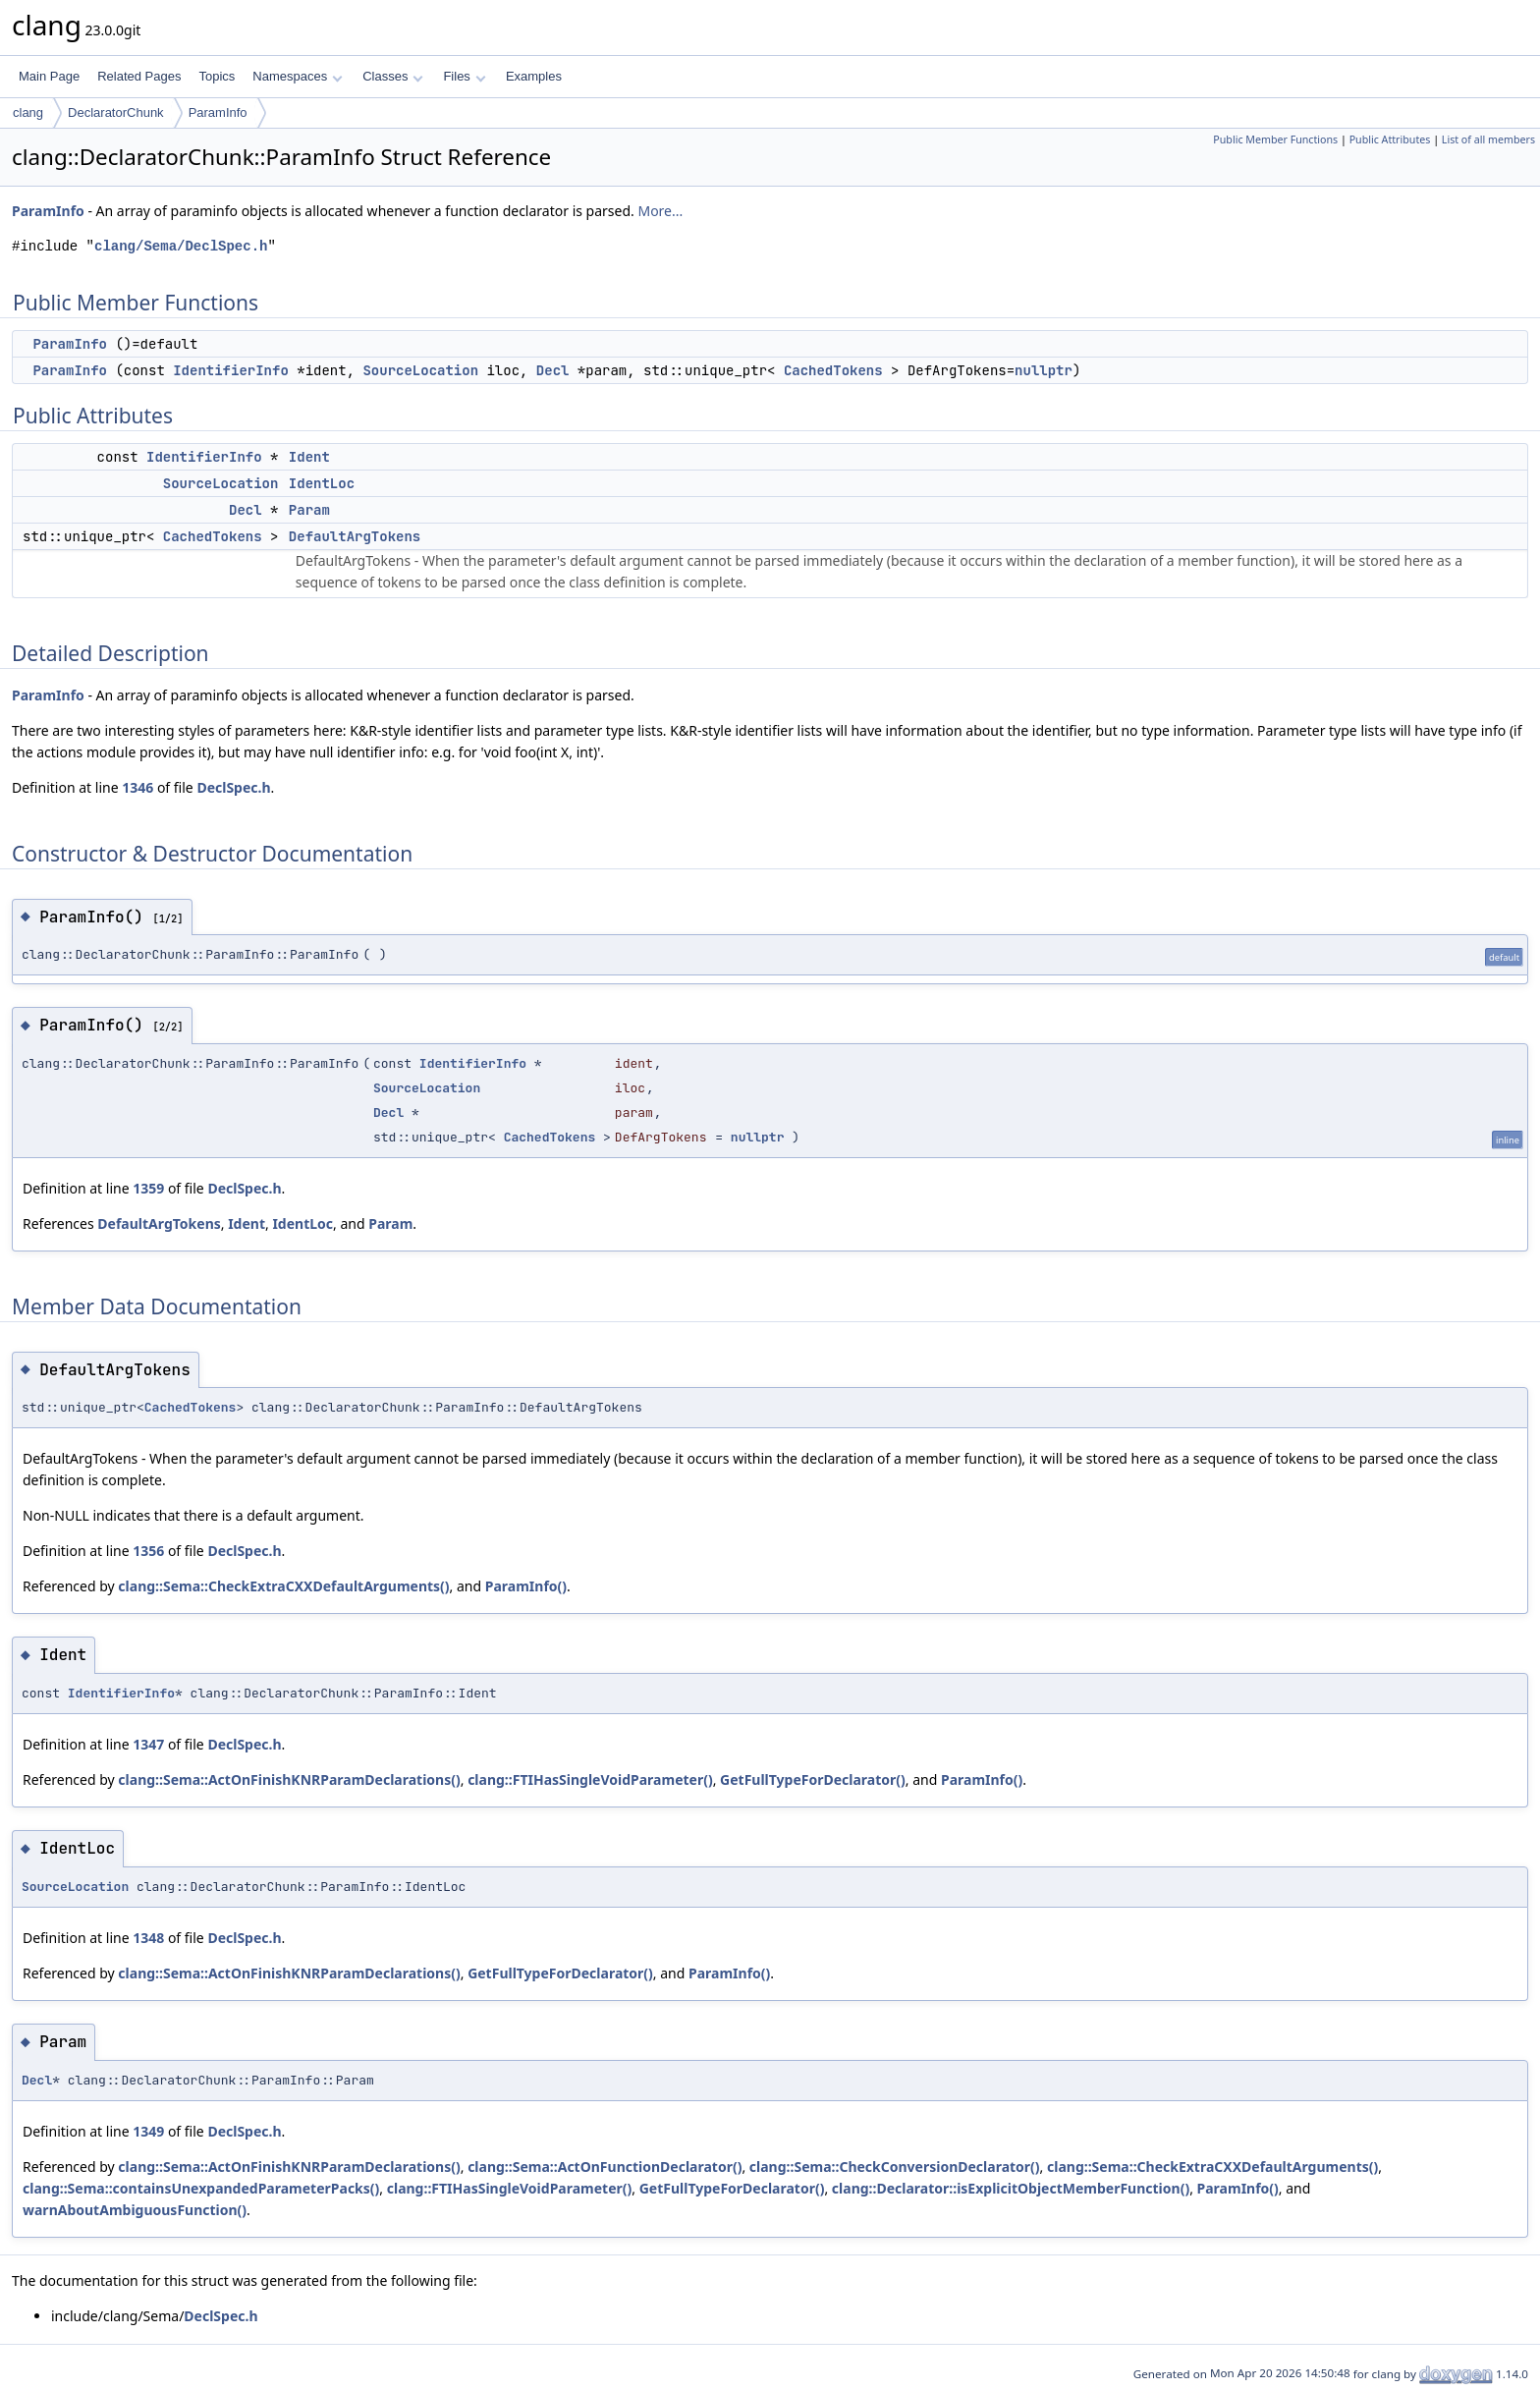 The height and width of the screenshot is (2390, 1540). Describe the element at coordinates (148, 1188) in the screenshot. I see `1359` at that location.